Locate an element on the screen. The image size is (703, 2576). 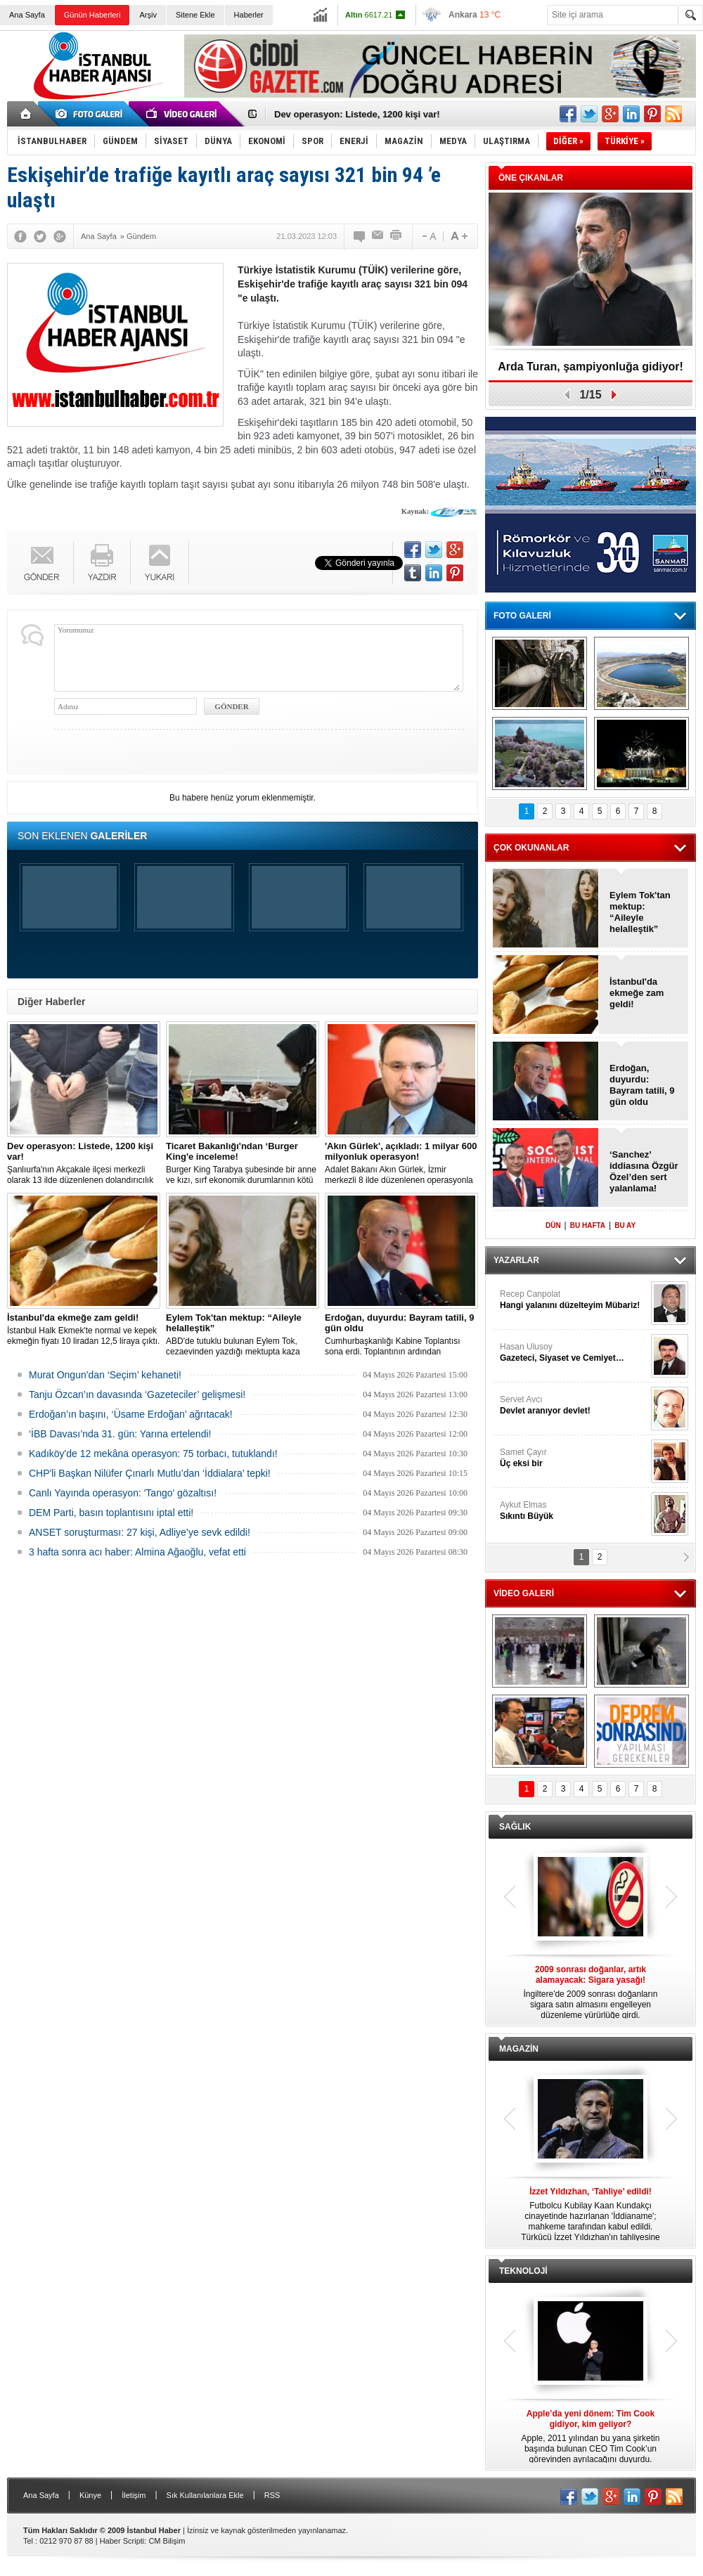
Kadıköy'de 12 mekâna operasyon: 75 torbacı, tutuklandı! is located at coordinates (153, 1453).